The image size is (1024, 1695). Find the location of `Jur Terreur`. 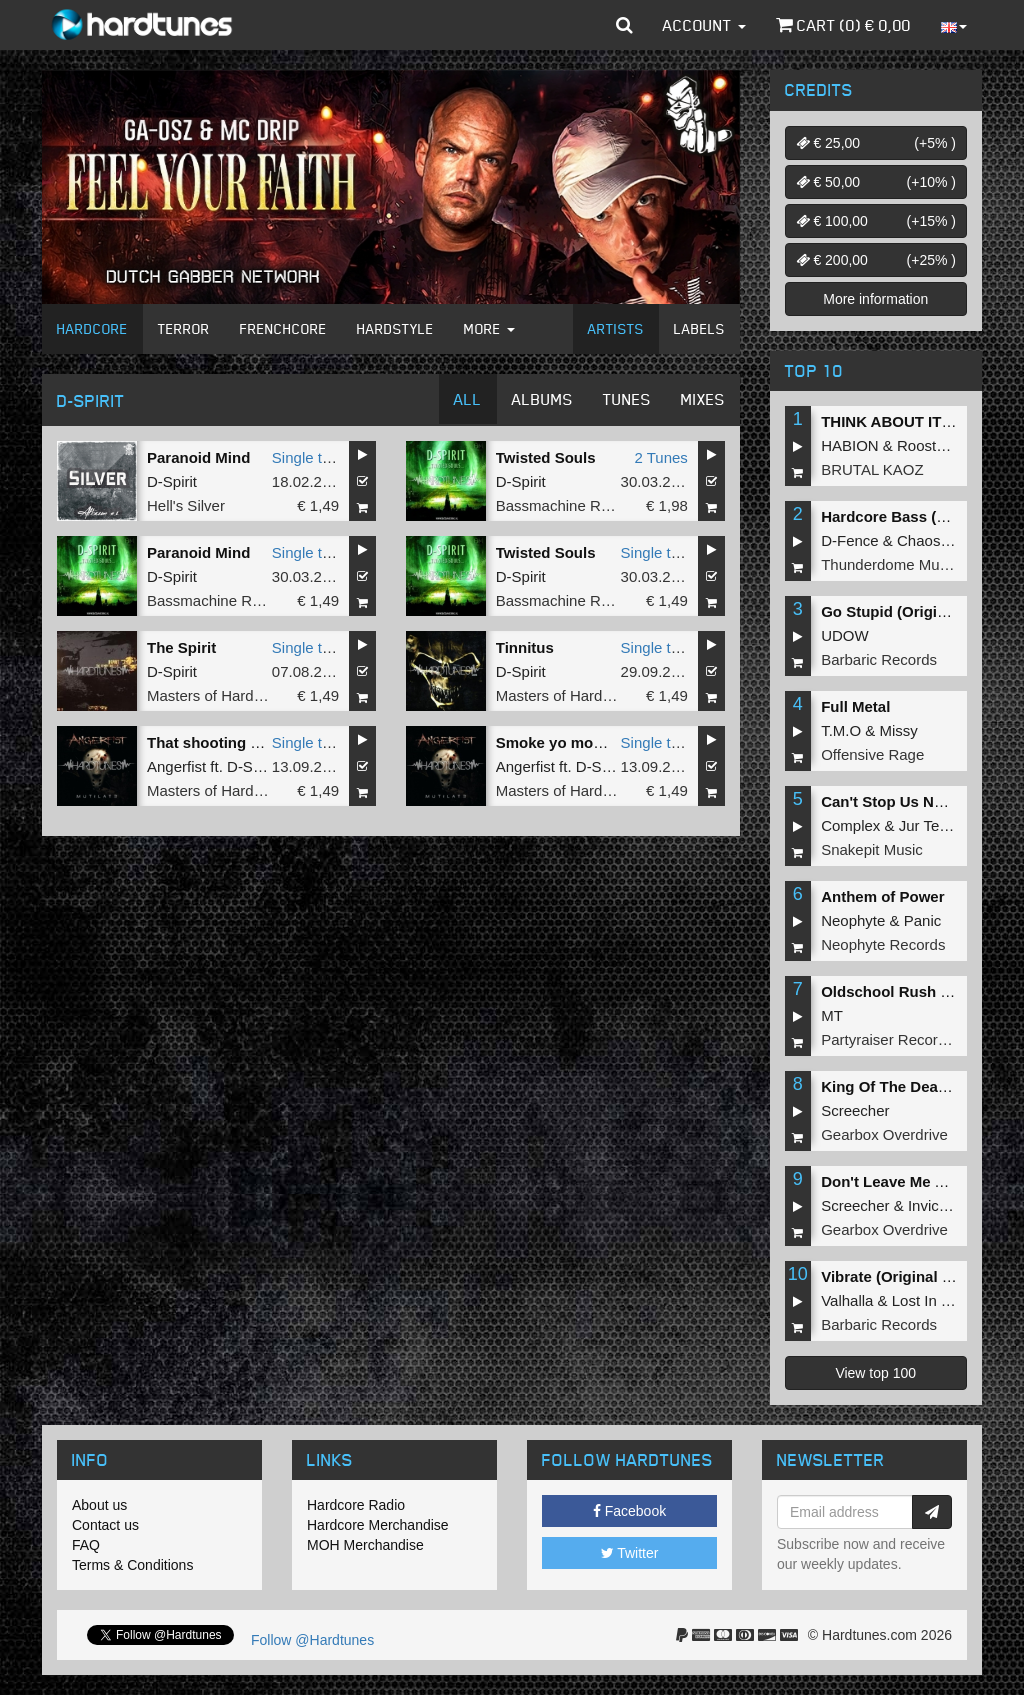

Jur Terreur is located at coordinates (935, 825).